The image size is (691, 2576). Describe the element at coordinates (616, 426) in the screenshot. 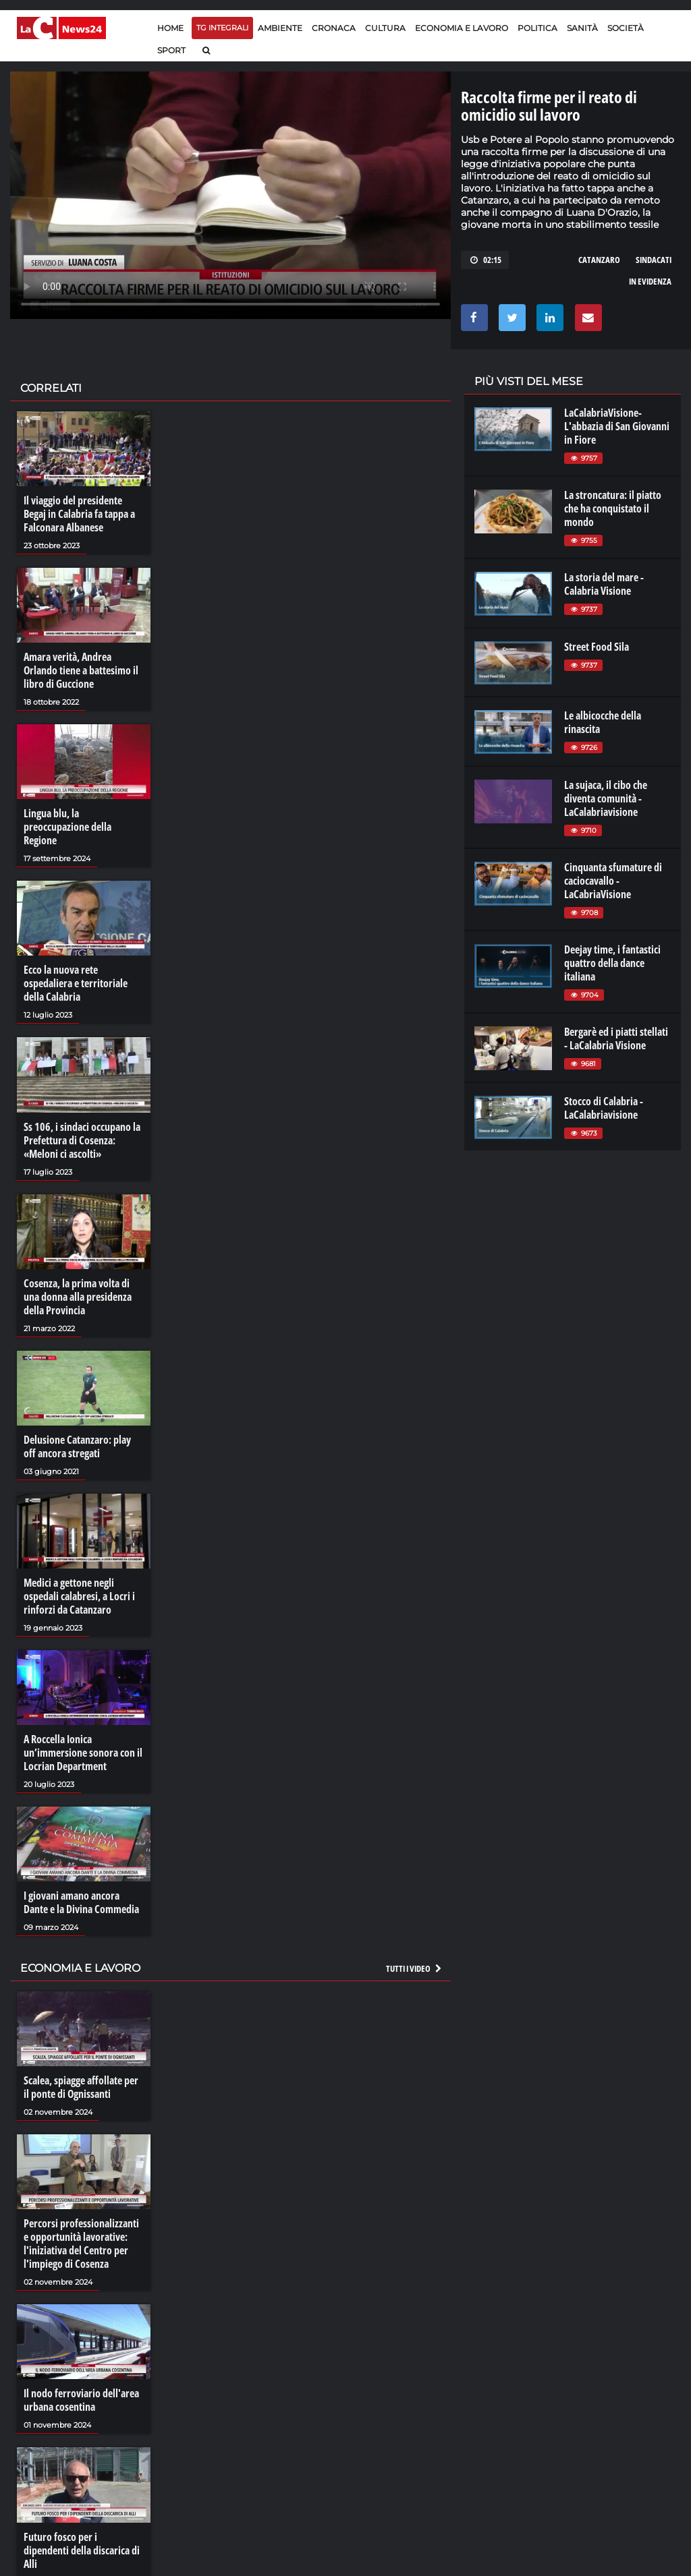

I see `LaCalabriaVisione- L'abbazia di San Giovanni in Fiore` at that location.